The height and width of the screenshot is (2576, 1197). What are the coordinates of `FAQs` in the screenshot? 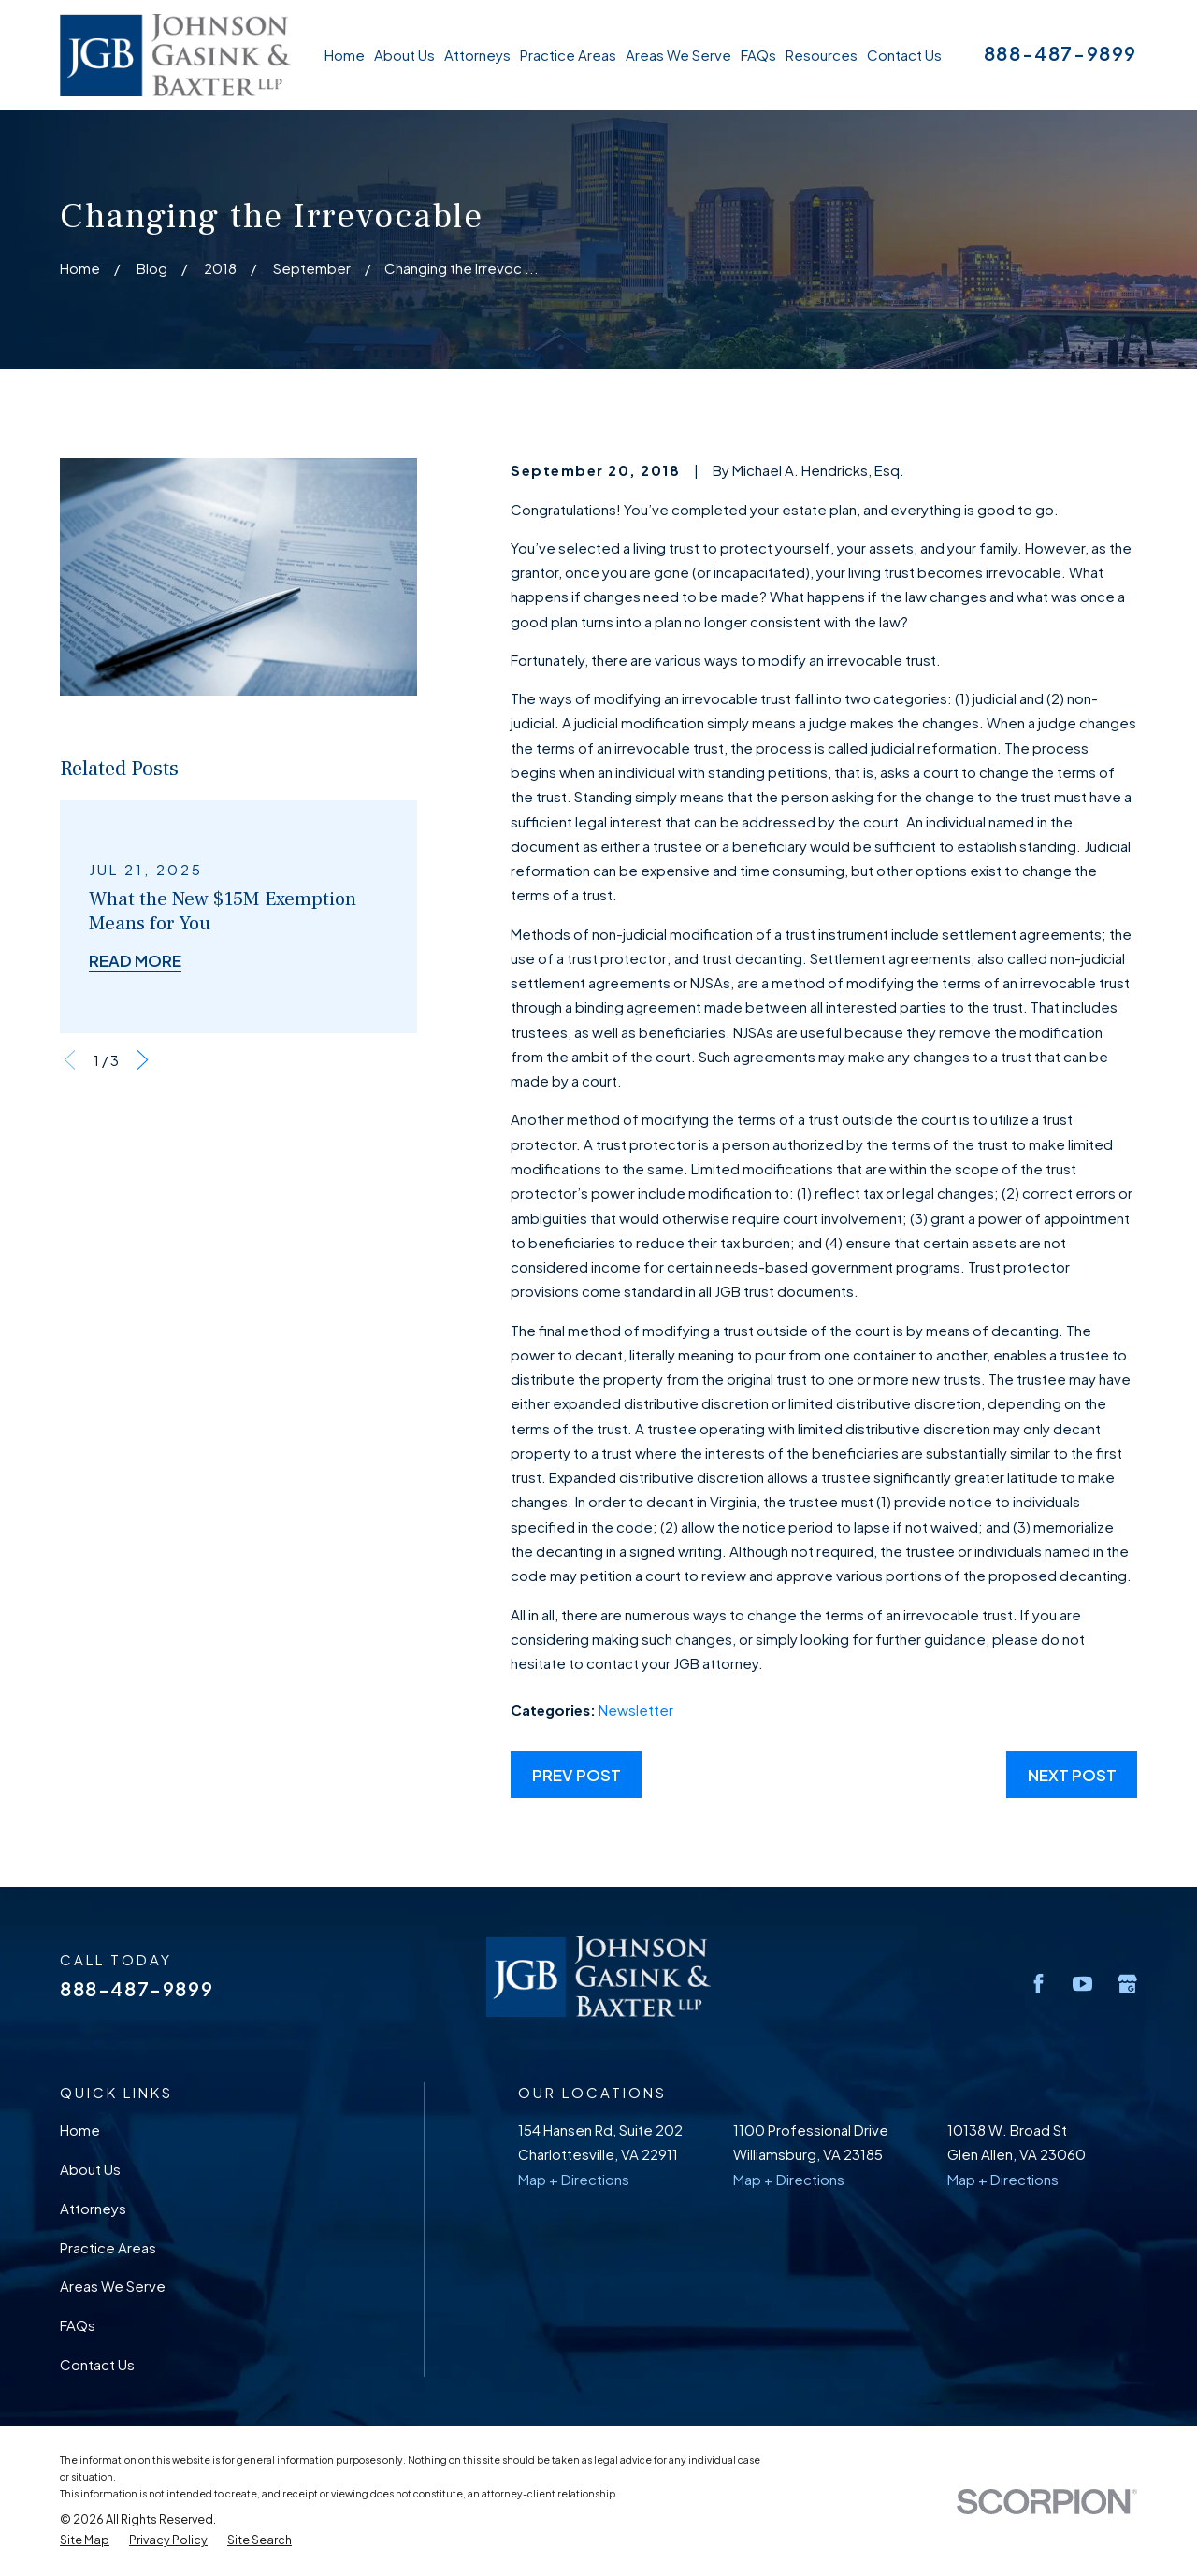 It's located at (77, 2325).